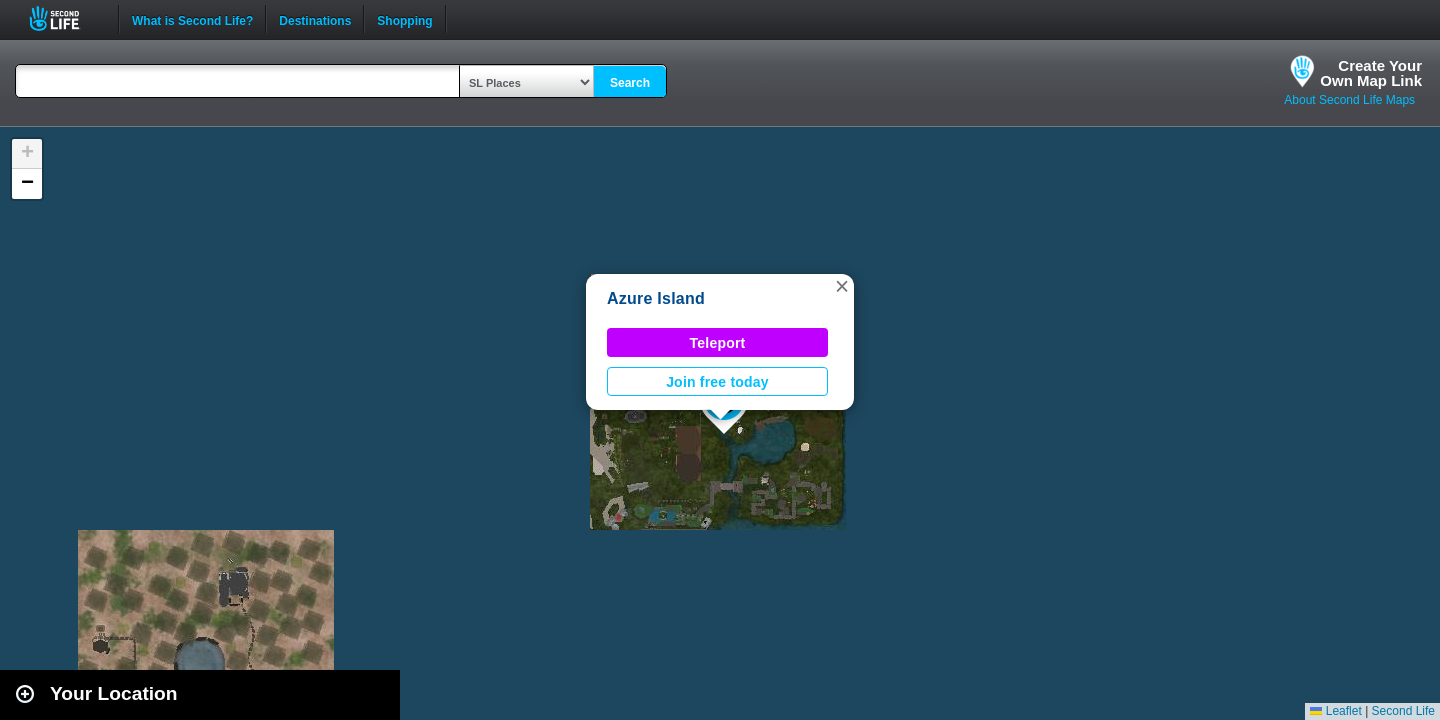 This screenshot has width=1440, height=720. Describe the element at coordinates (718, 343) in the screenshot. I see `Teleport` at that location.